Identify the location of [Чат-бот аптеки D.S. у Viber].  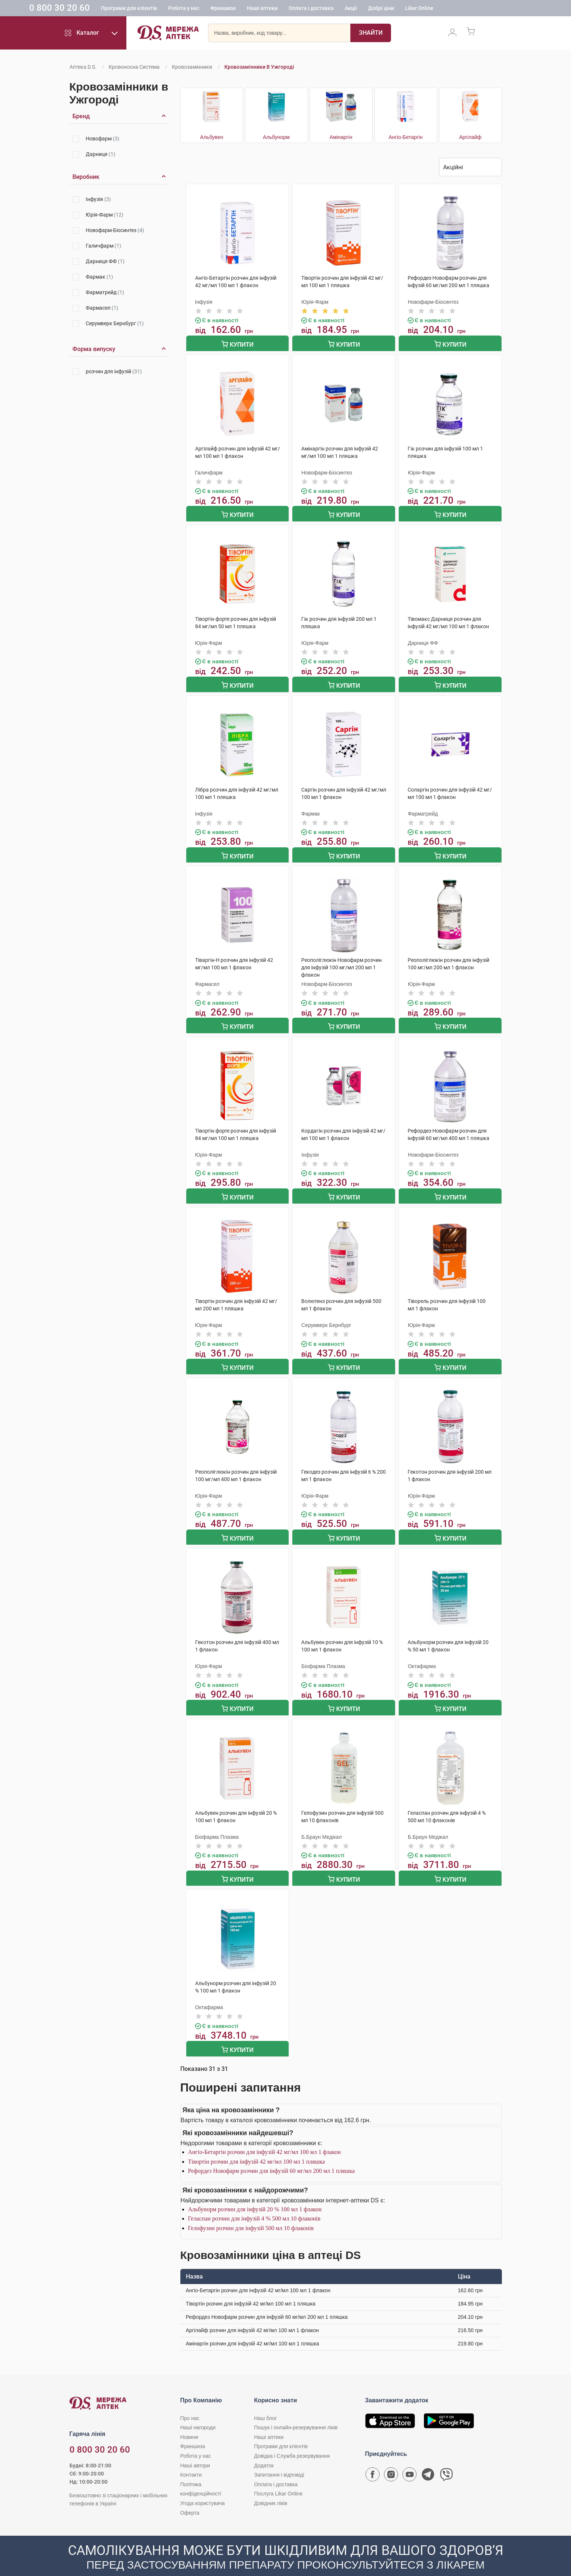
(446, 2459).